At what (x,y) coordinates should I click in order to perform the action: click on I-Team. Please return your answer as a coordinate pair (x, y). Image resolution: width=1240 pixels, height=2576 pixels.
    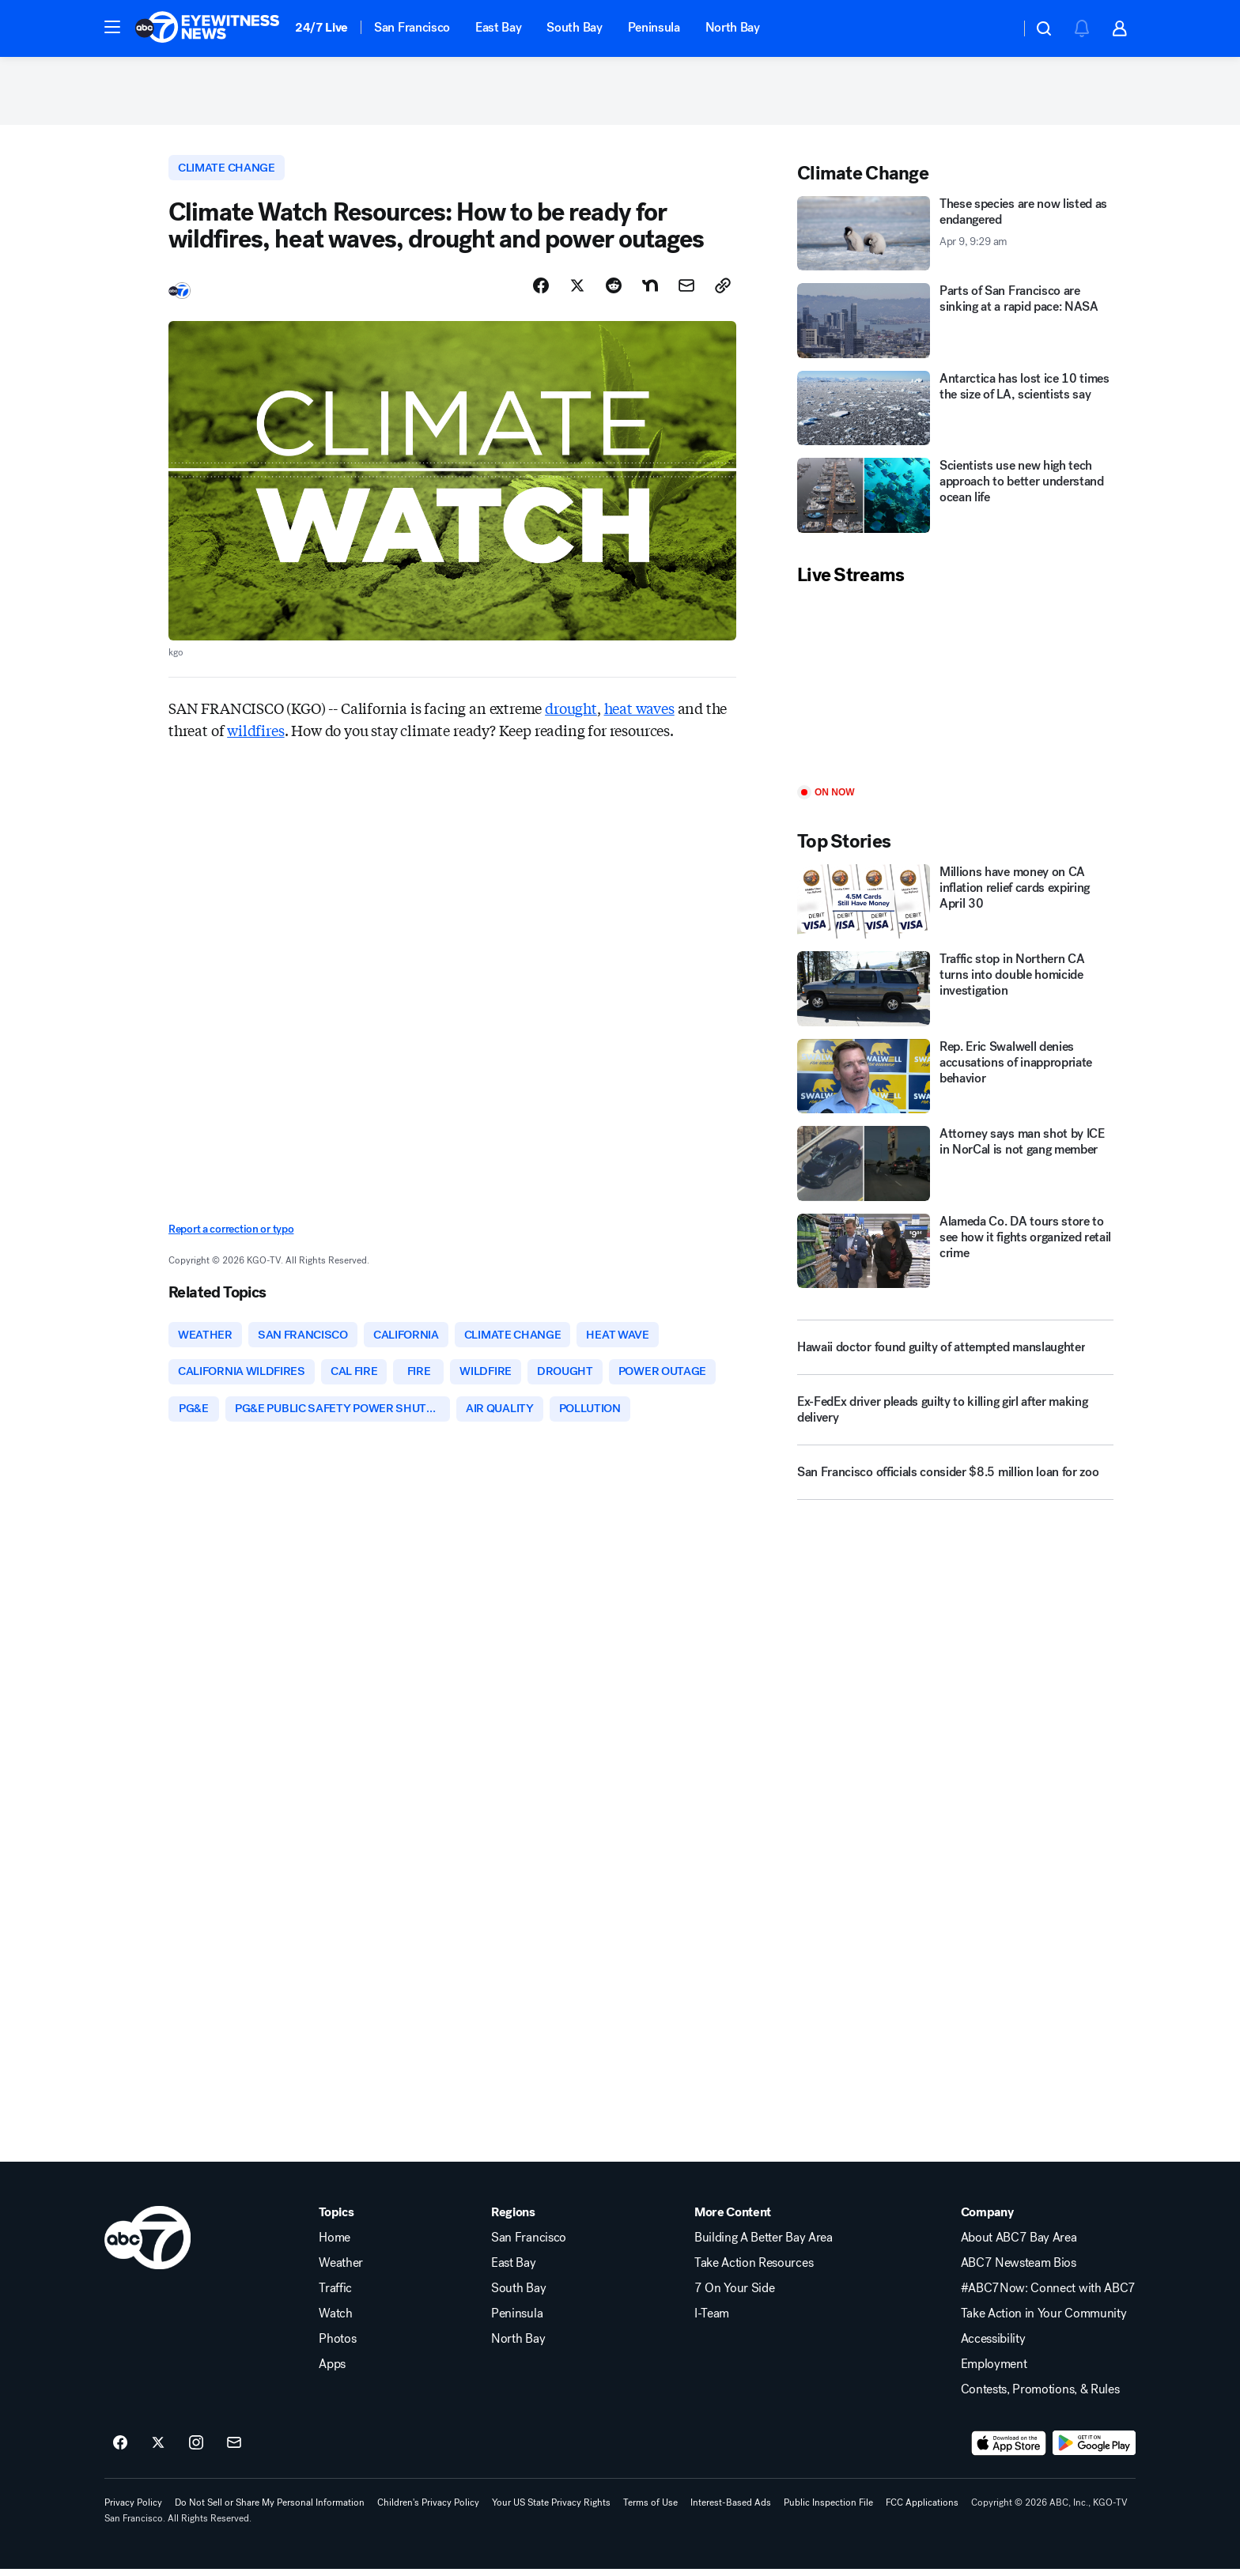
    Looking at the image, I should click on (711, 2320).